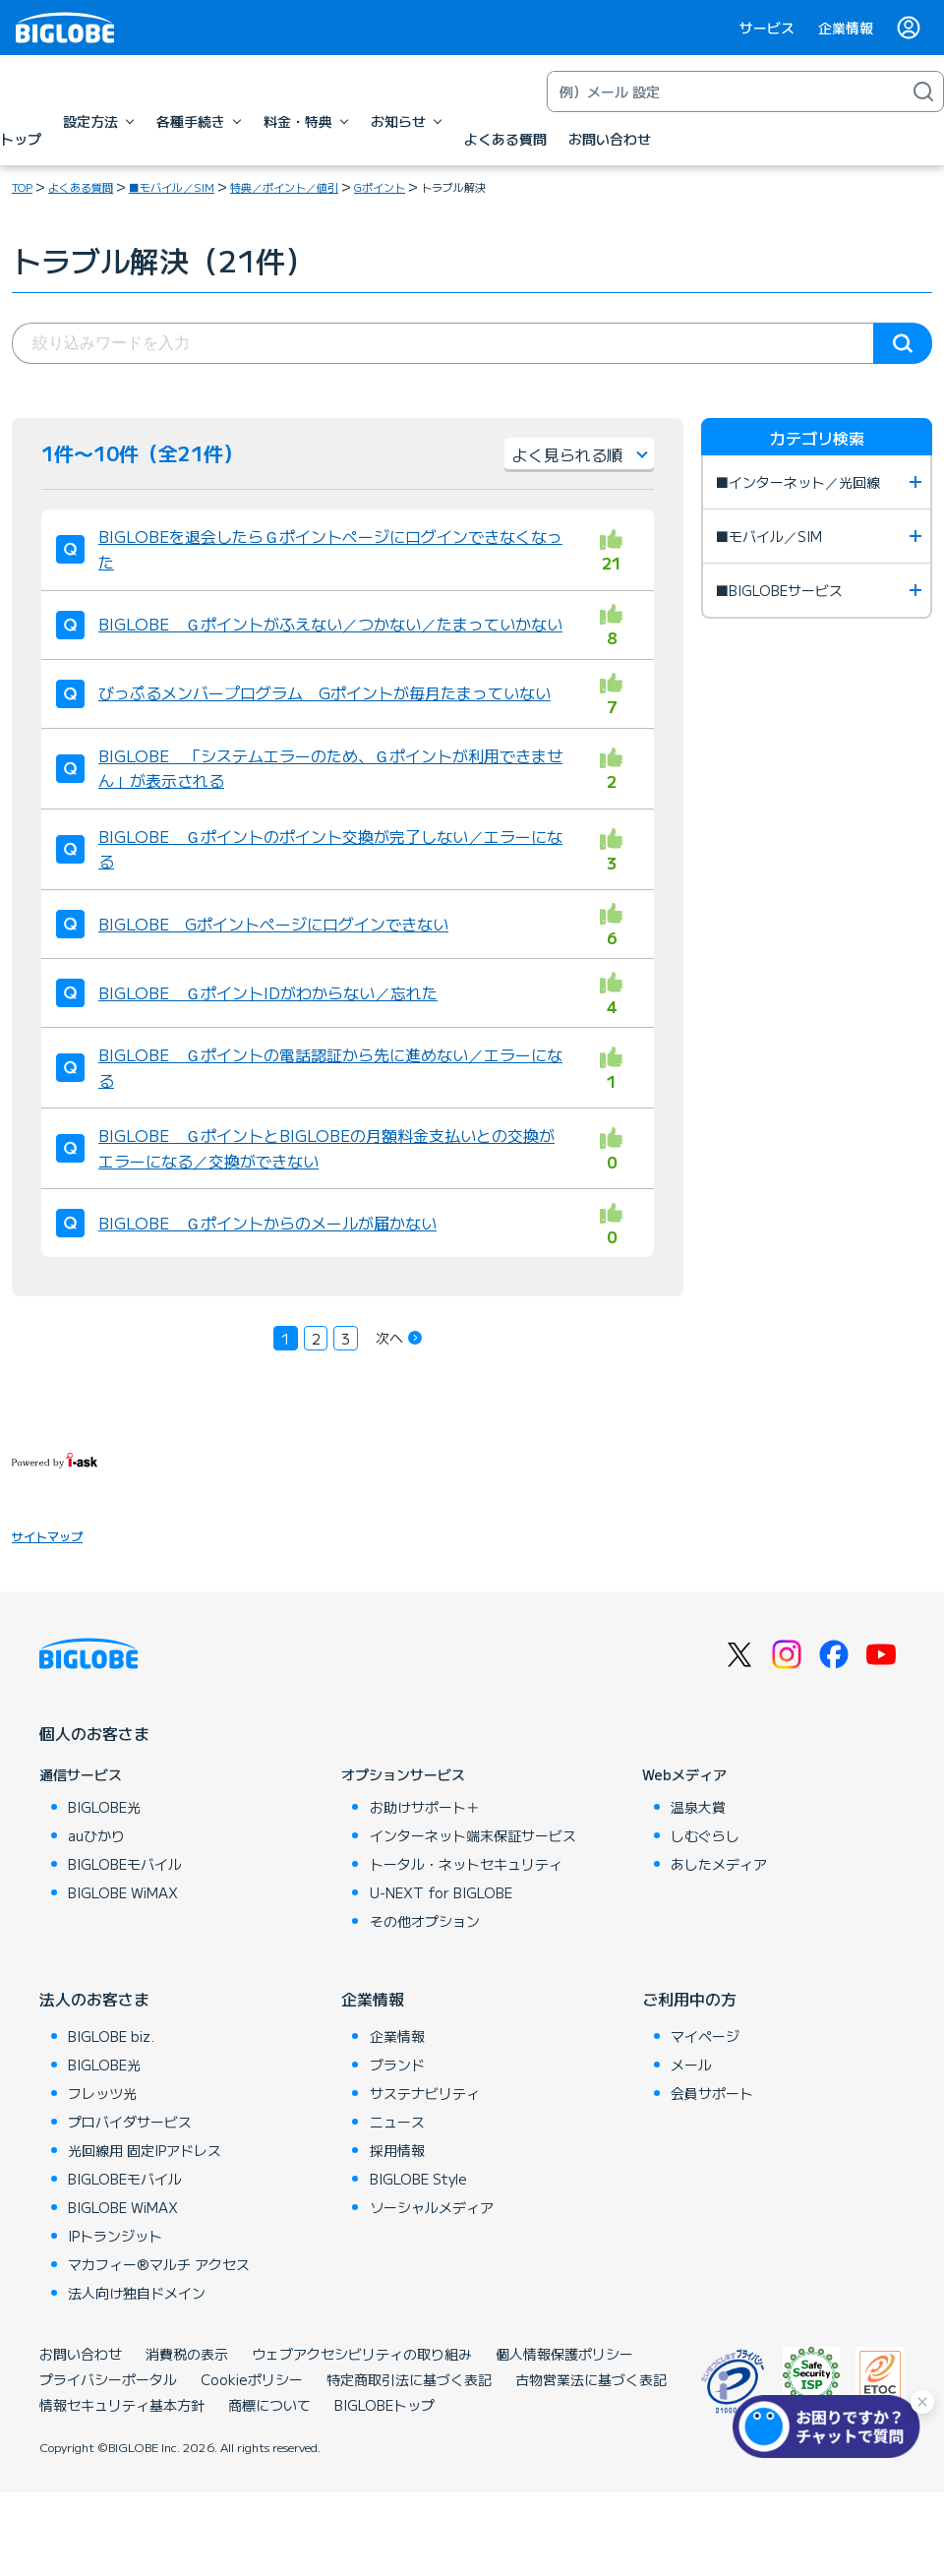 Image resolution: width=944 pixels, height=2576 pixels. What do you see at coordinates (379, 187) in the screenshot?
I see `Gポイント` at bounding box center [379, 187].